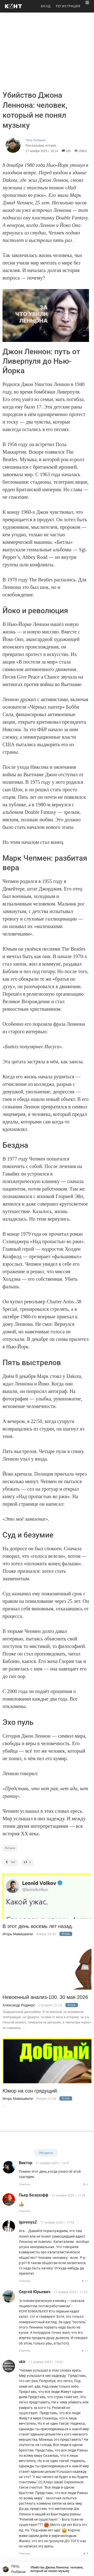 The width and height of the screenshot is (94, 2576). Describe the element at coordinates (30, 2091) in the screenshot. I see `Юмор на сон грядущий.` at that location.